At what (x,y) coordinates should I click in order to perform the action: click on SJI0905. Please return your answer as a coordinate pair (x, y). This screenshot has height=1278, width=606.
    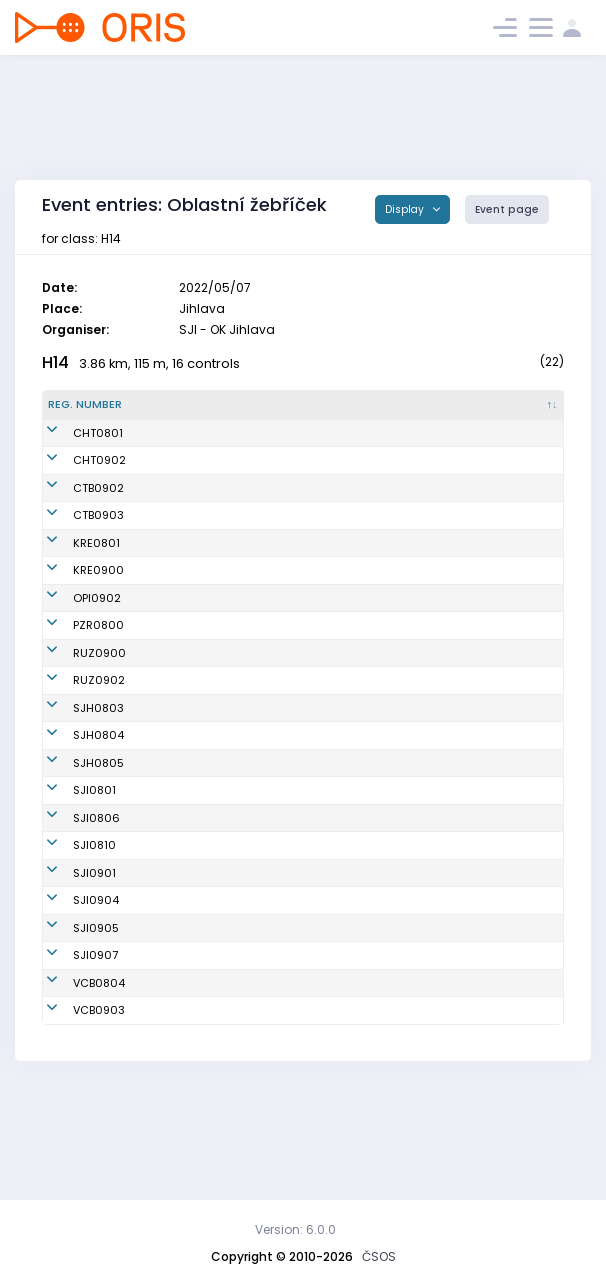
    Looking at the image, I should click on (71, 1027).